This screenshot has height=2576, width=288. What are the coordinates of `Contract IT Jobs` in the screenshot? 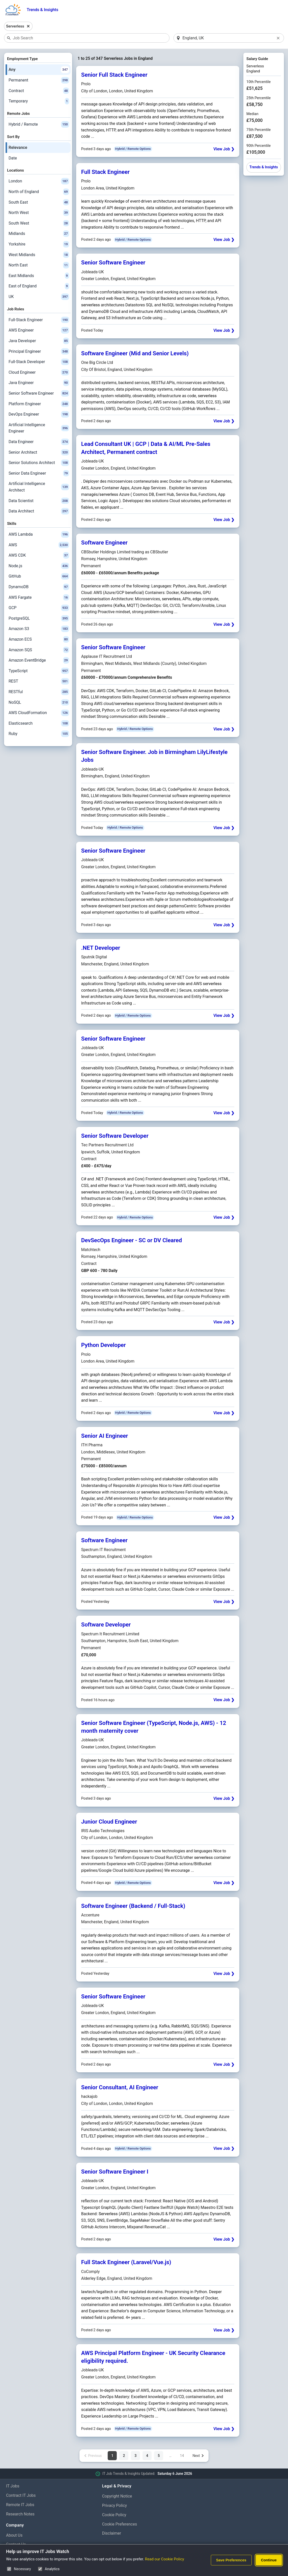 It's located at (21, 2495).